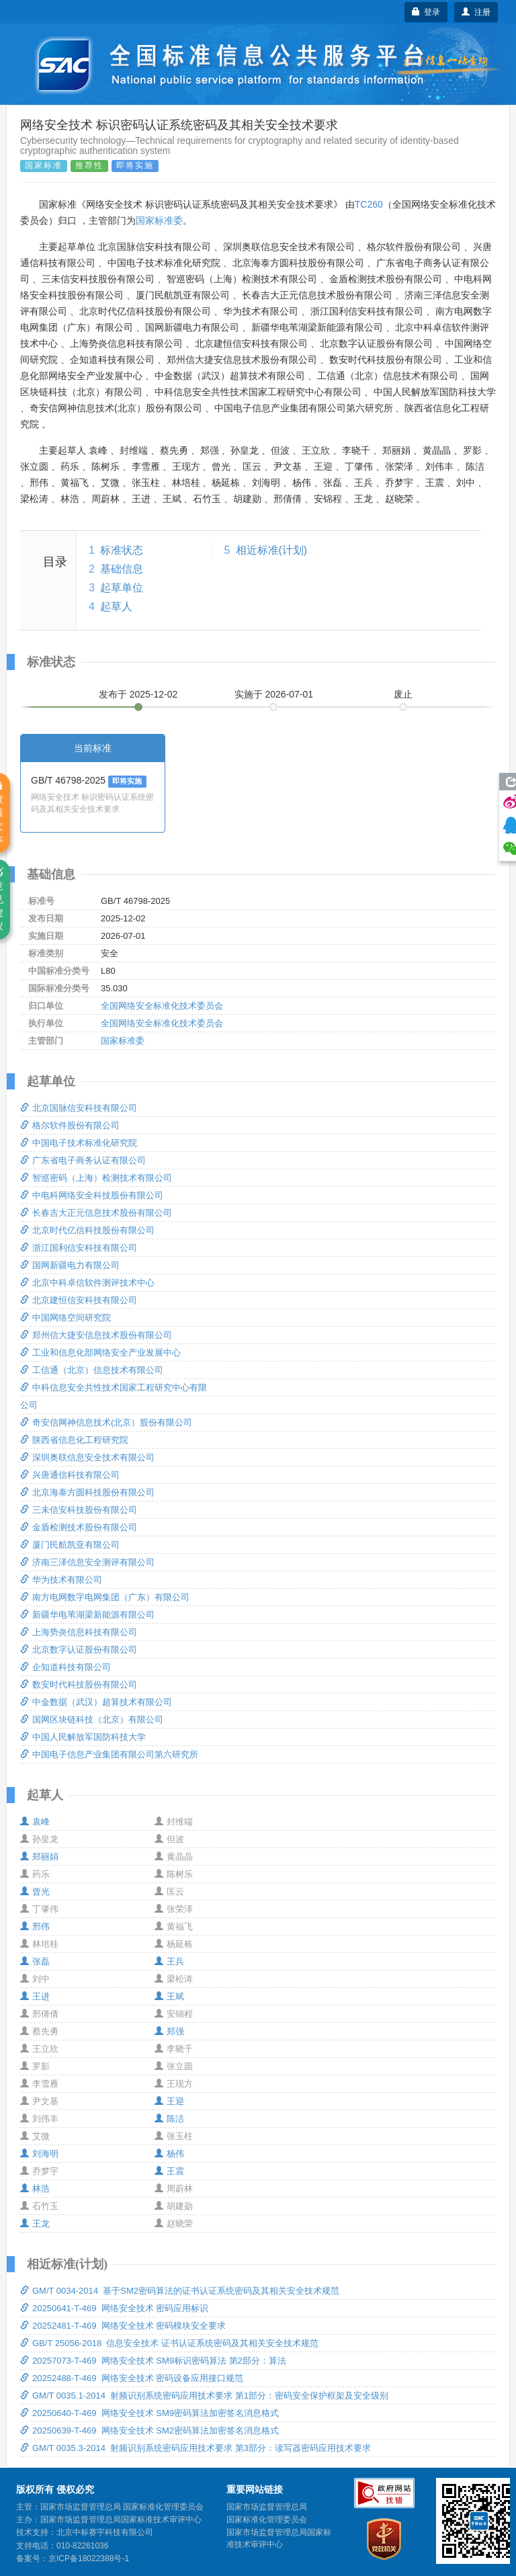  Describe the element at coordinates (78, 1632) in the screenshot. I see `上海势炎信息科技有限公司` at that location.